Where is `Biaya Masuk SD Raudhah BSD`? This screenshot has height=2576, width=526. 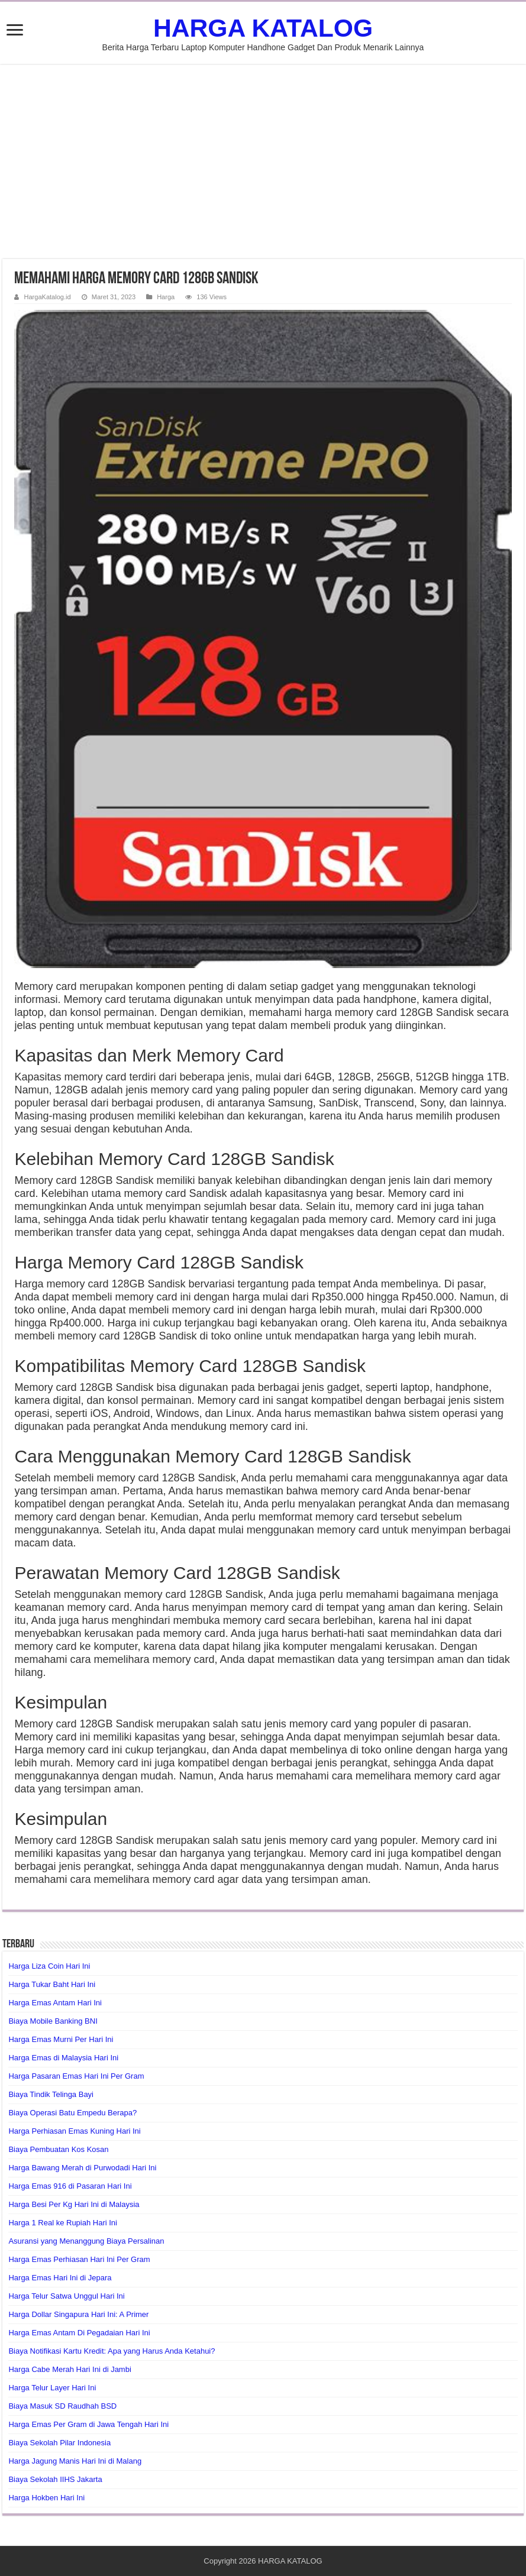
Biaya Masuk SD Raudhah BSD is located at coordinates (62, 2406).